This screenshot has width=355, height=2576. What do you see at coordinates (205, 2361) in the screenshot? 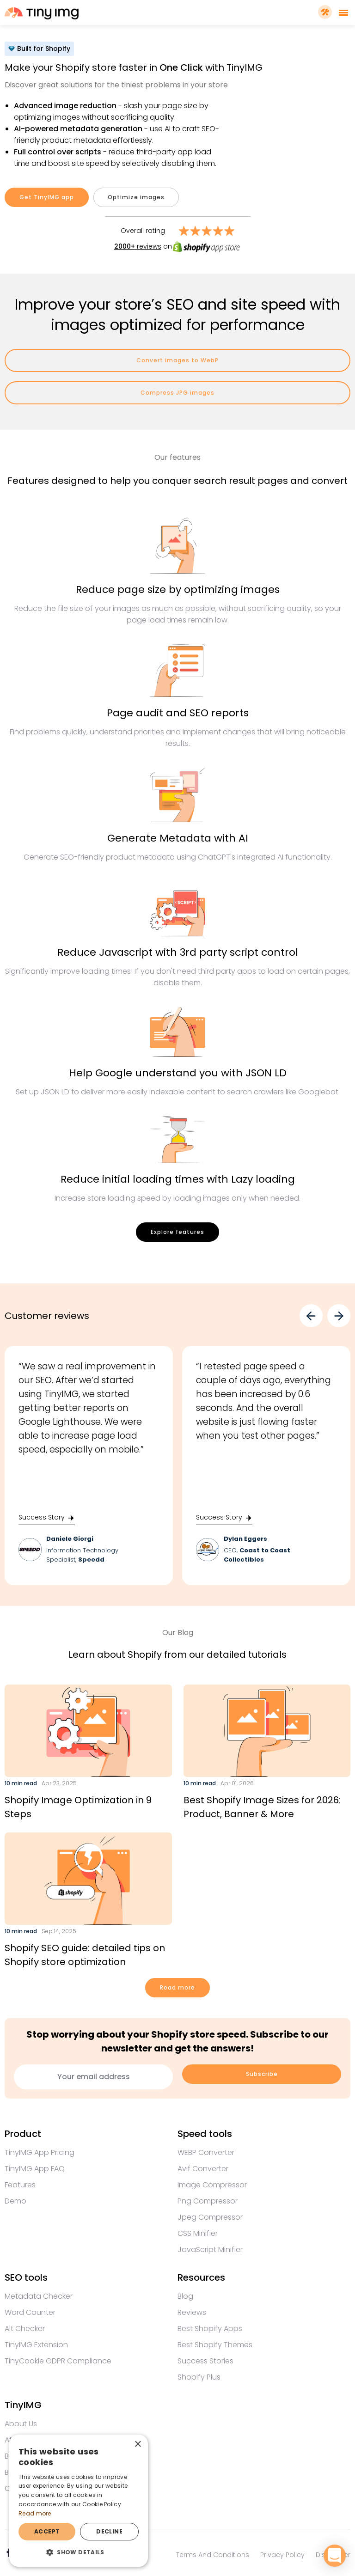
I see `Success Stories` at bounding box center [205, 2361].